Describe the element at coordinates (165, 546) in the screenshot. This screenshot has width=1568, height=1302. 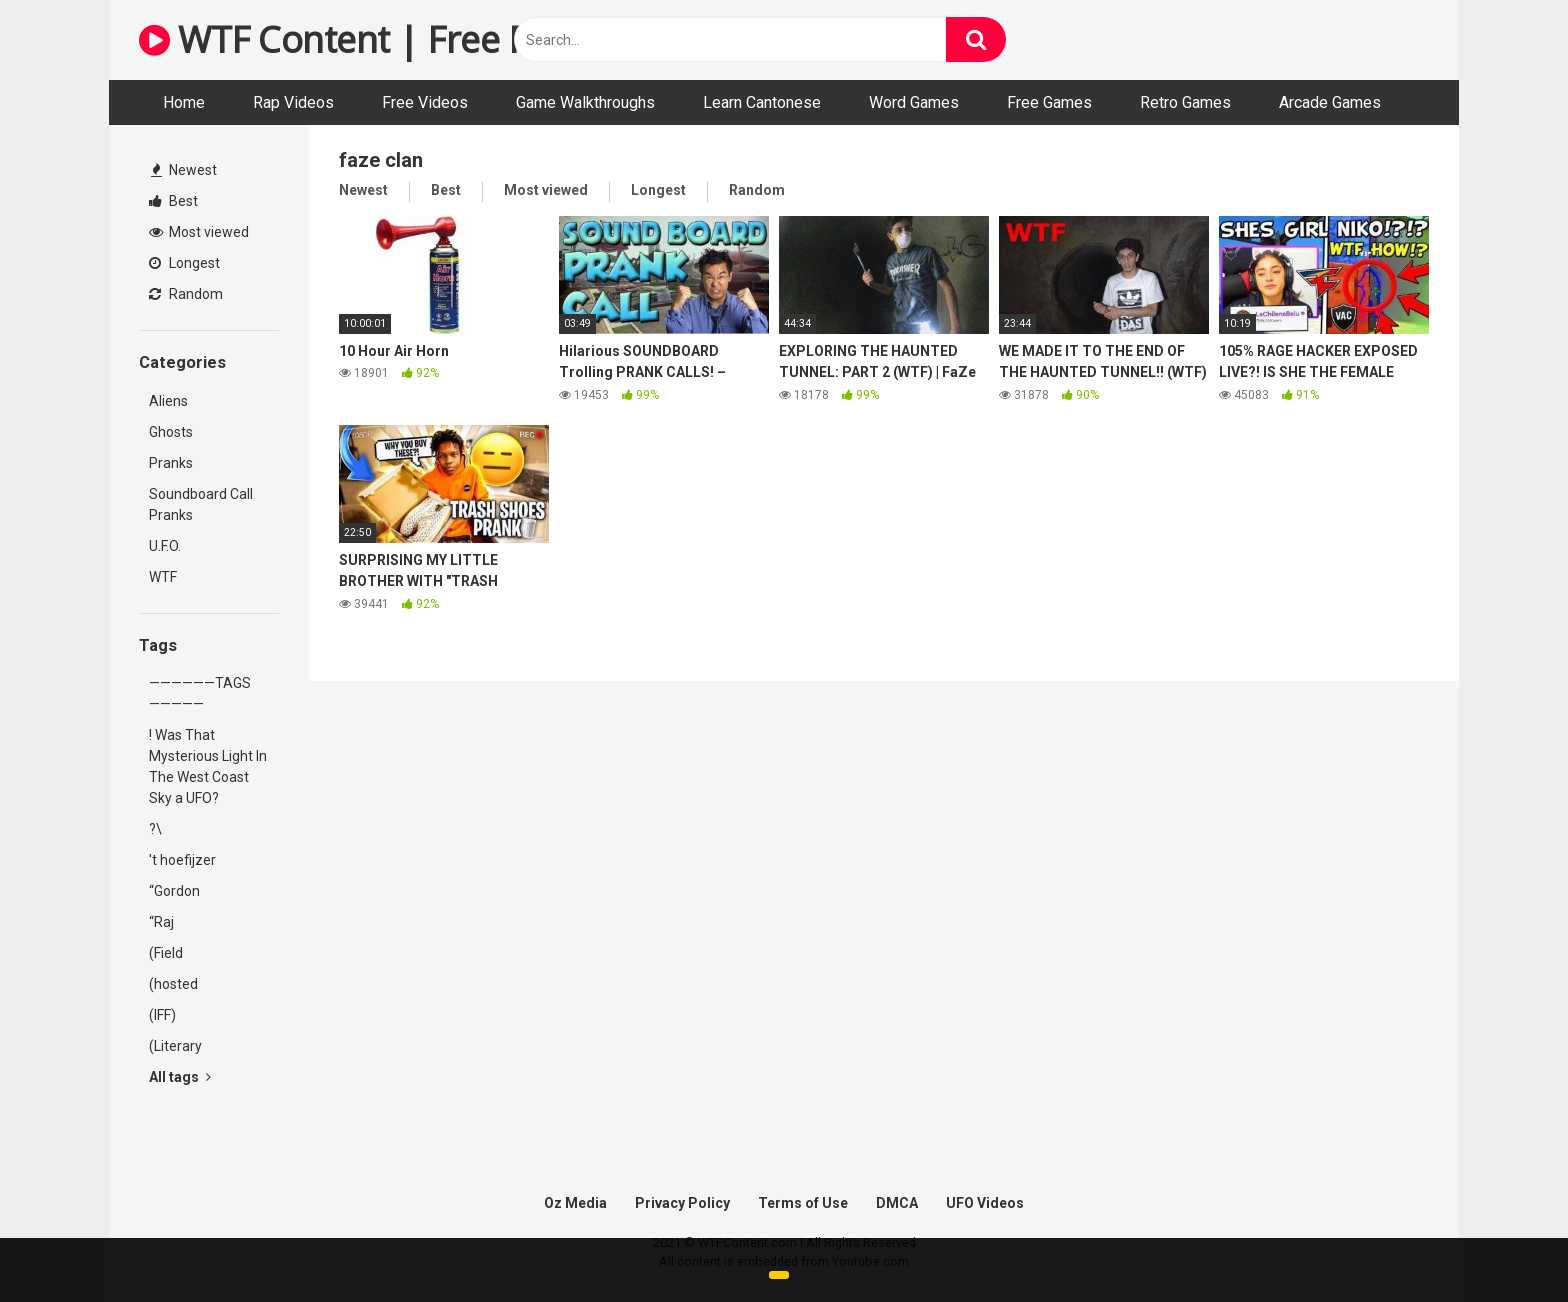
I see `U.F.O.` at that location.